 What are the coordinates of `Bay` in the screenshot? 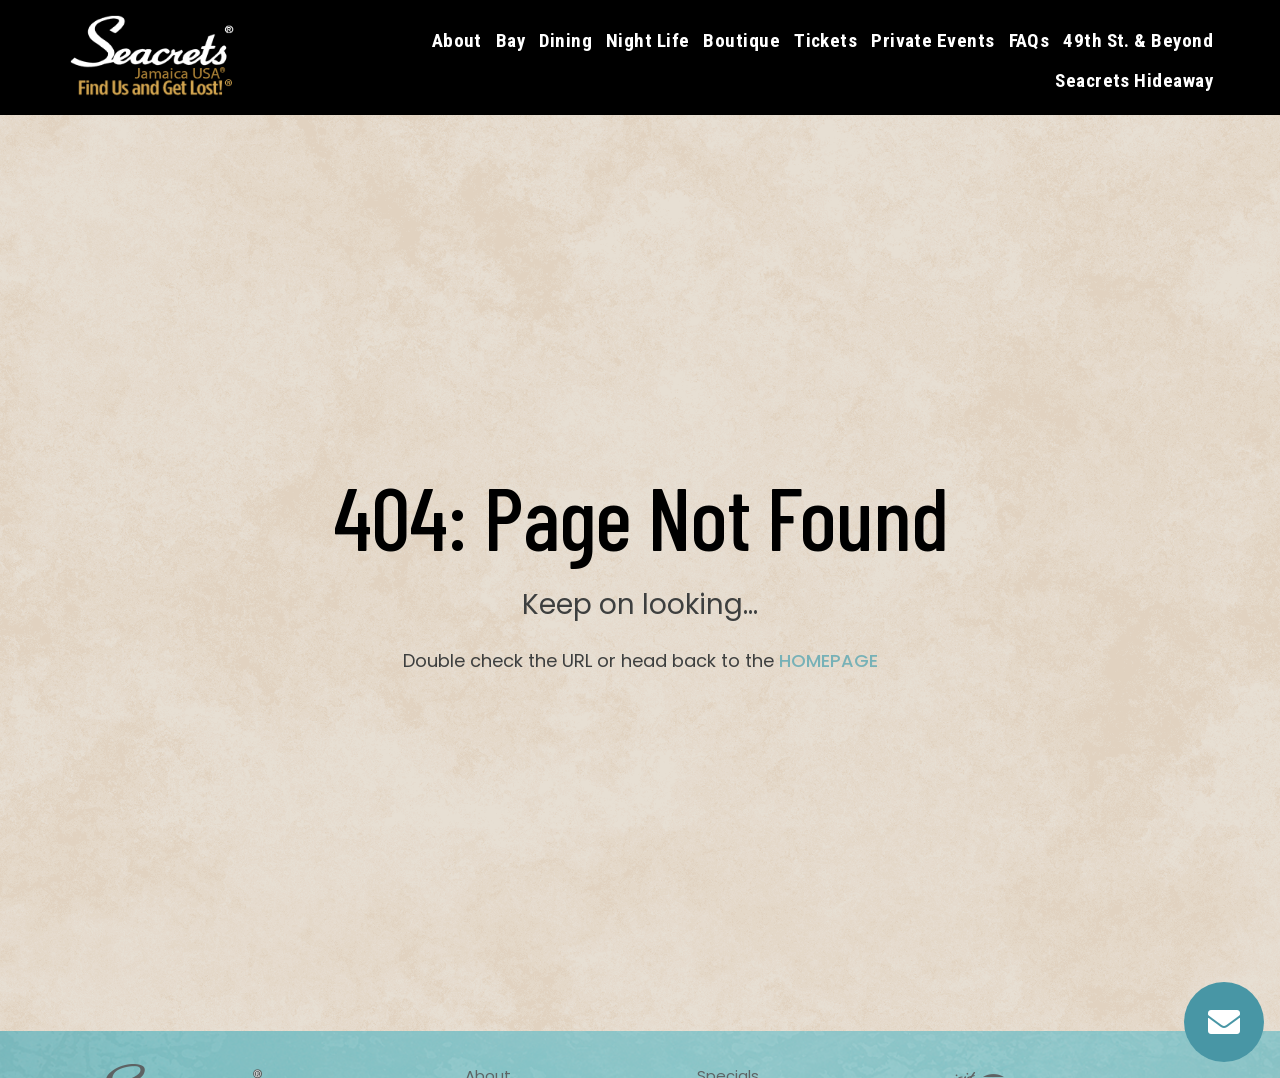 It's located at (510, 40).